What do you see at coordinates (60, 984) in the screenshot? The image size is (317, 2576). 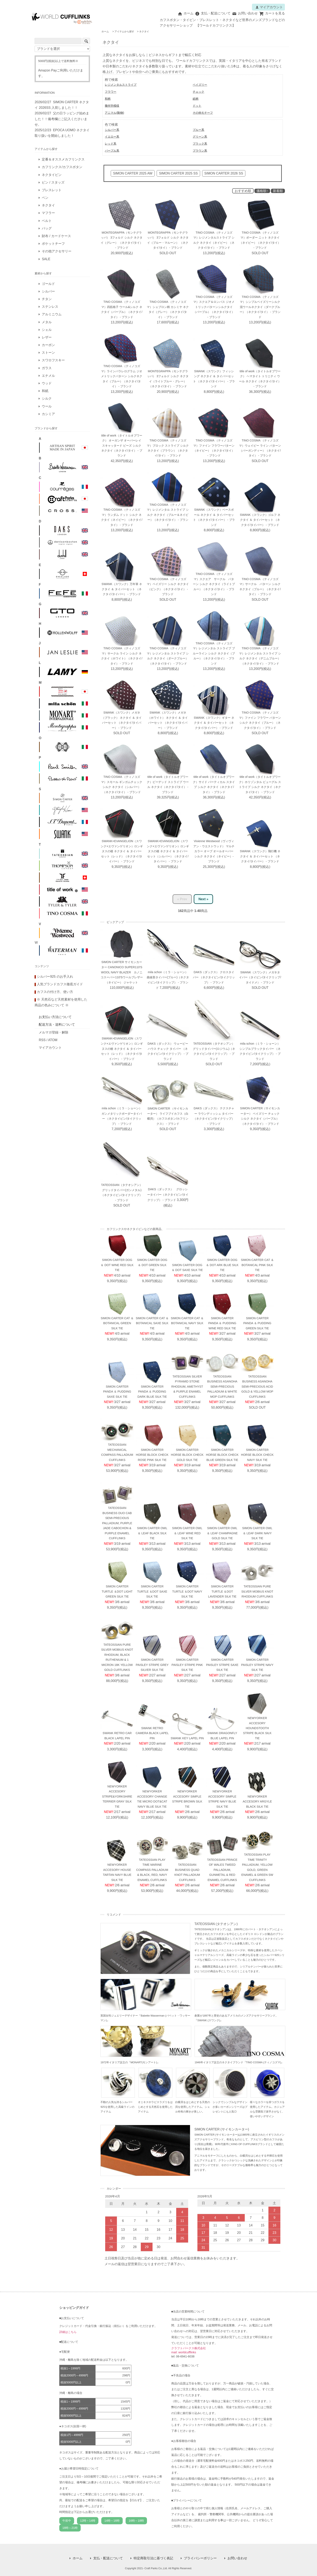 I see `人気ブランドカフス徹底ガイド` at bounding box center [60, 984].